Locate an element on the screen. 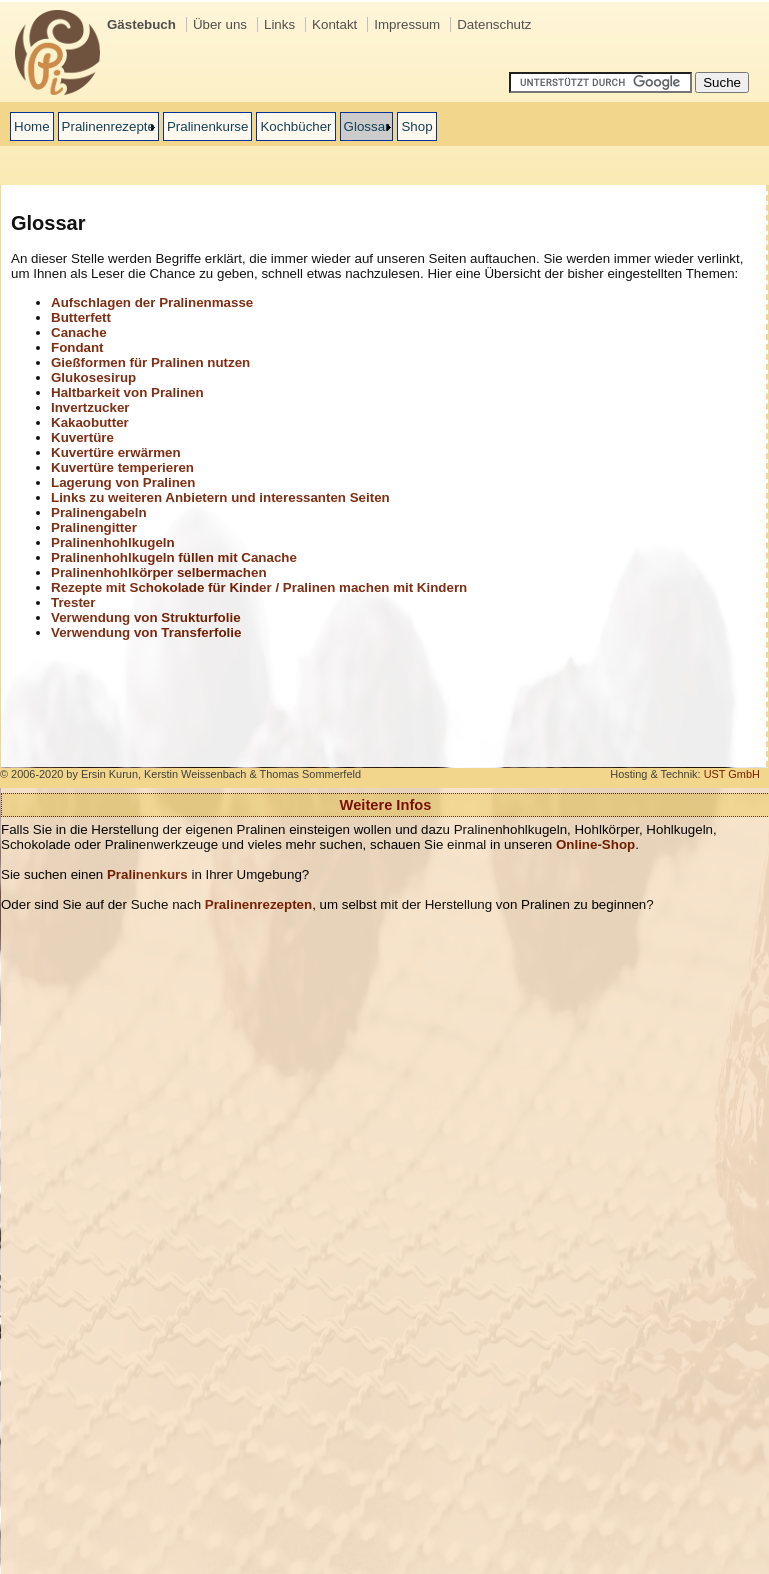  Pralinenkurs is located at coordinates (147, 874).